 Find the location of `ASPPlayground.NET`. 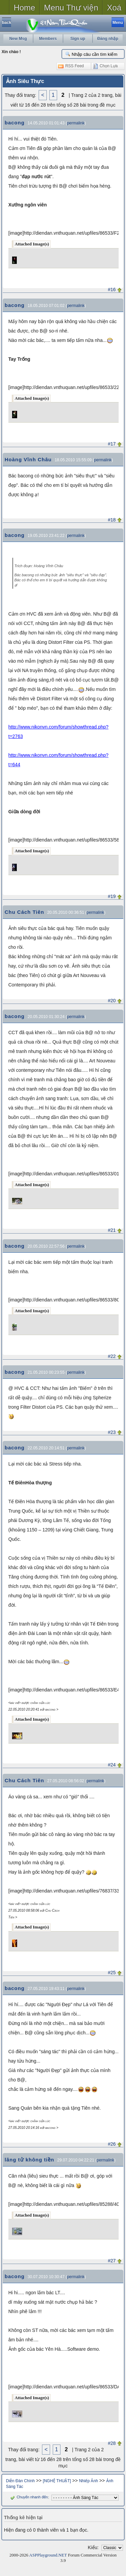

ASPPlayground.NET is located at coordinates (48, 2555).